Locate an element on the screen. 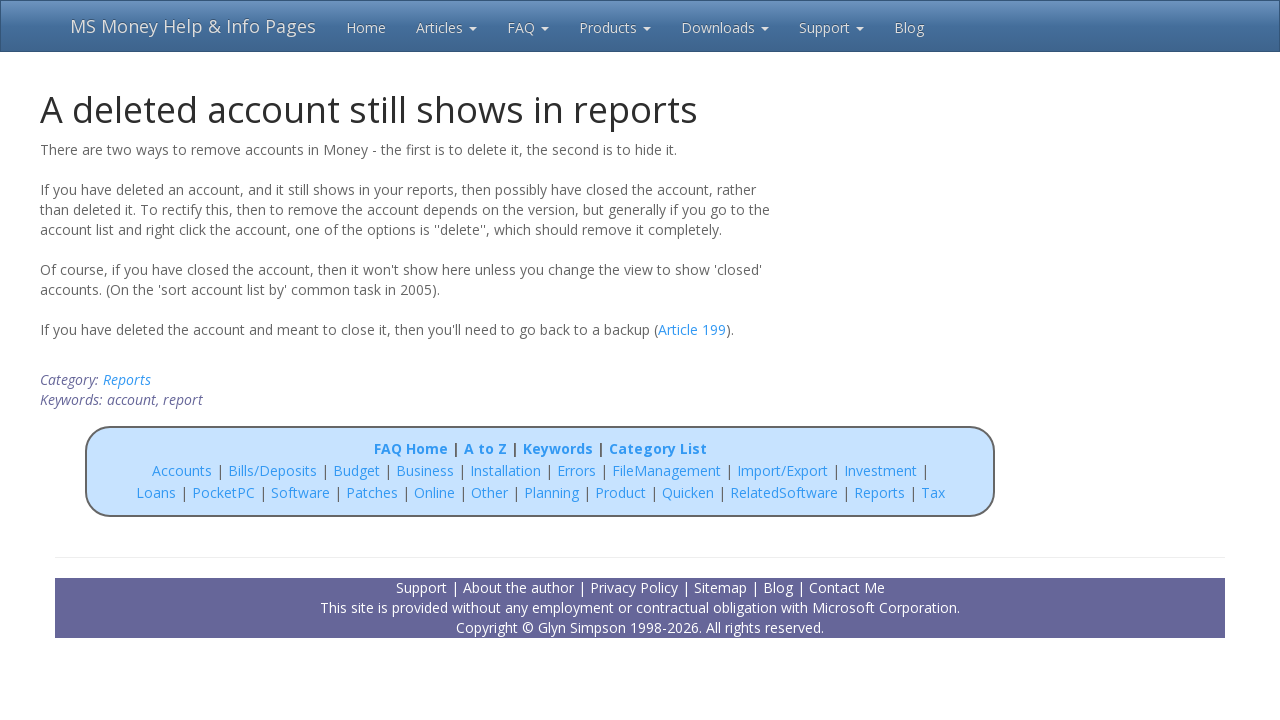  Support is located at coordinates (831, 27).